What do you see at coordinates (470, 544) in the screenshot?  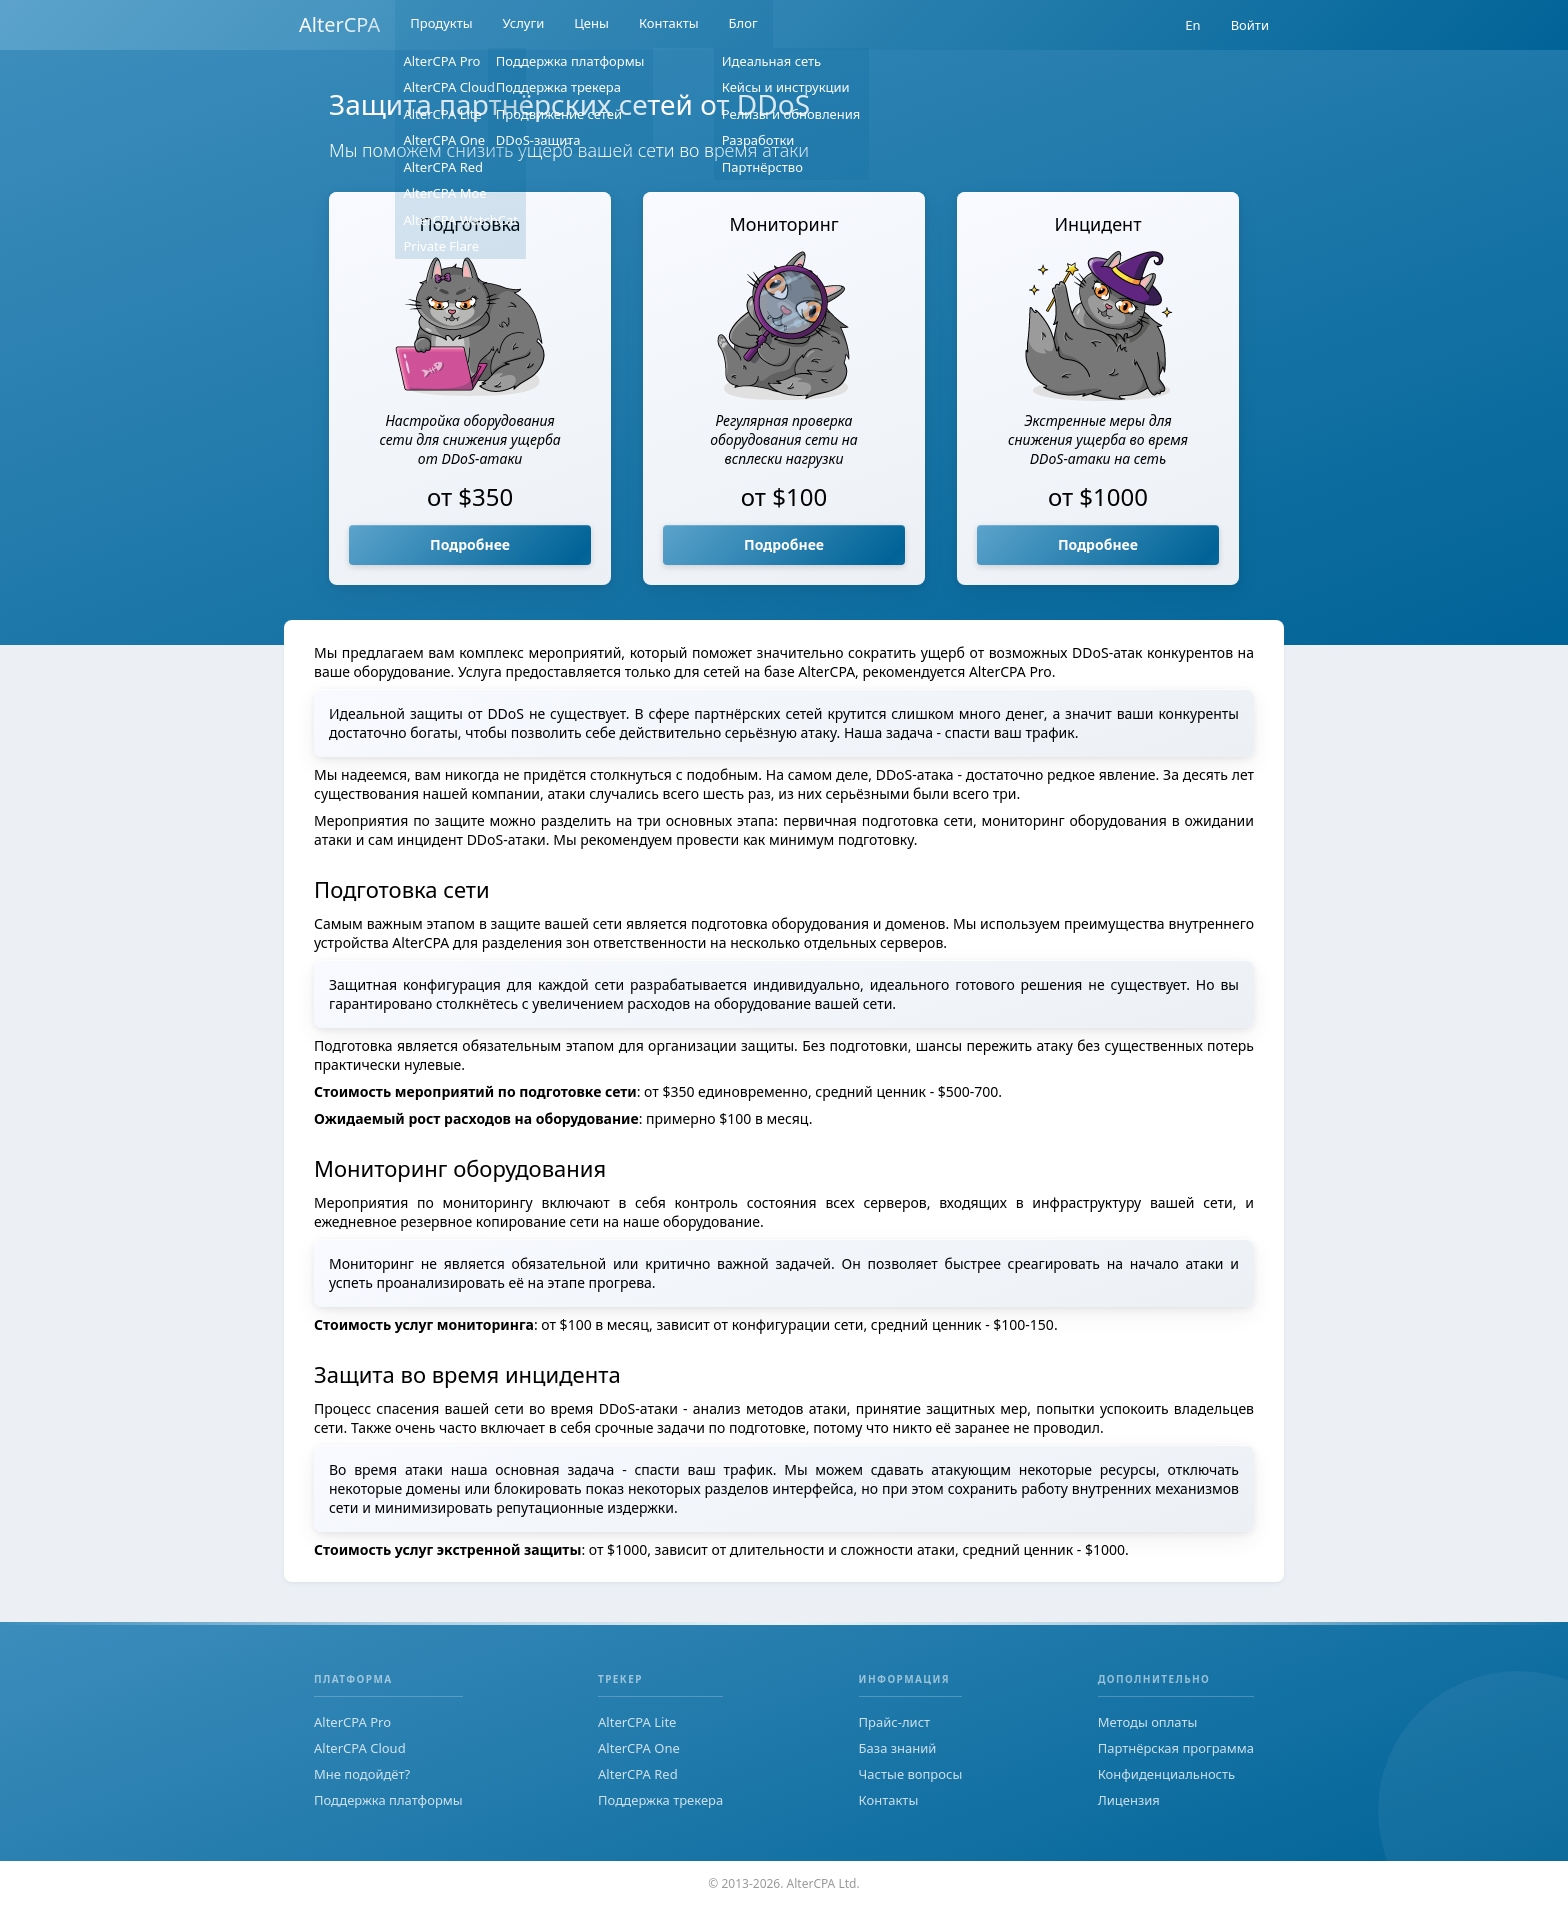 I see `Подробнее` at bounding box center [470, 544].